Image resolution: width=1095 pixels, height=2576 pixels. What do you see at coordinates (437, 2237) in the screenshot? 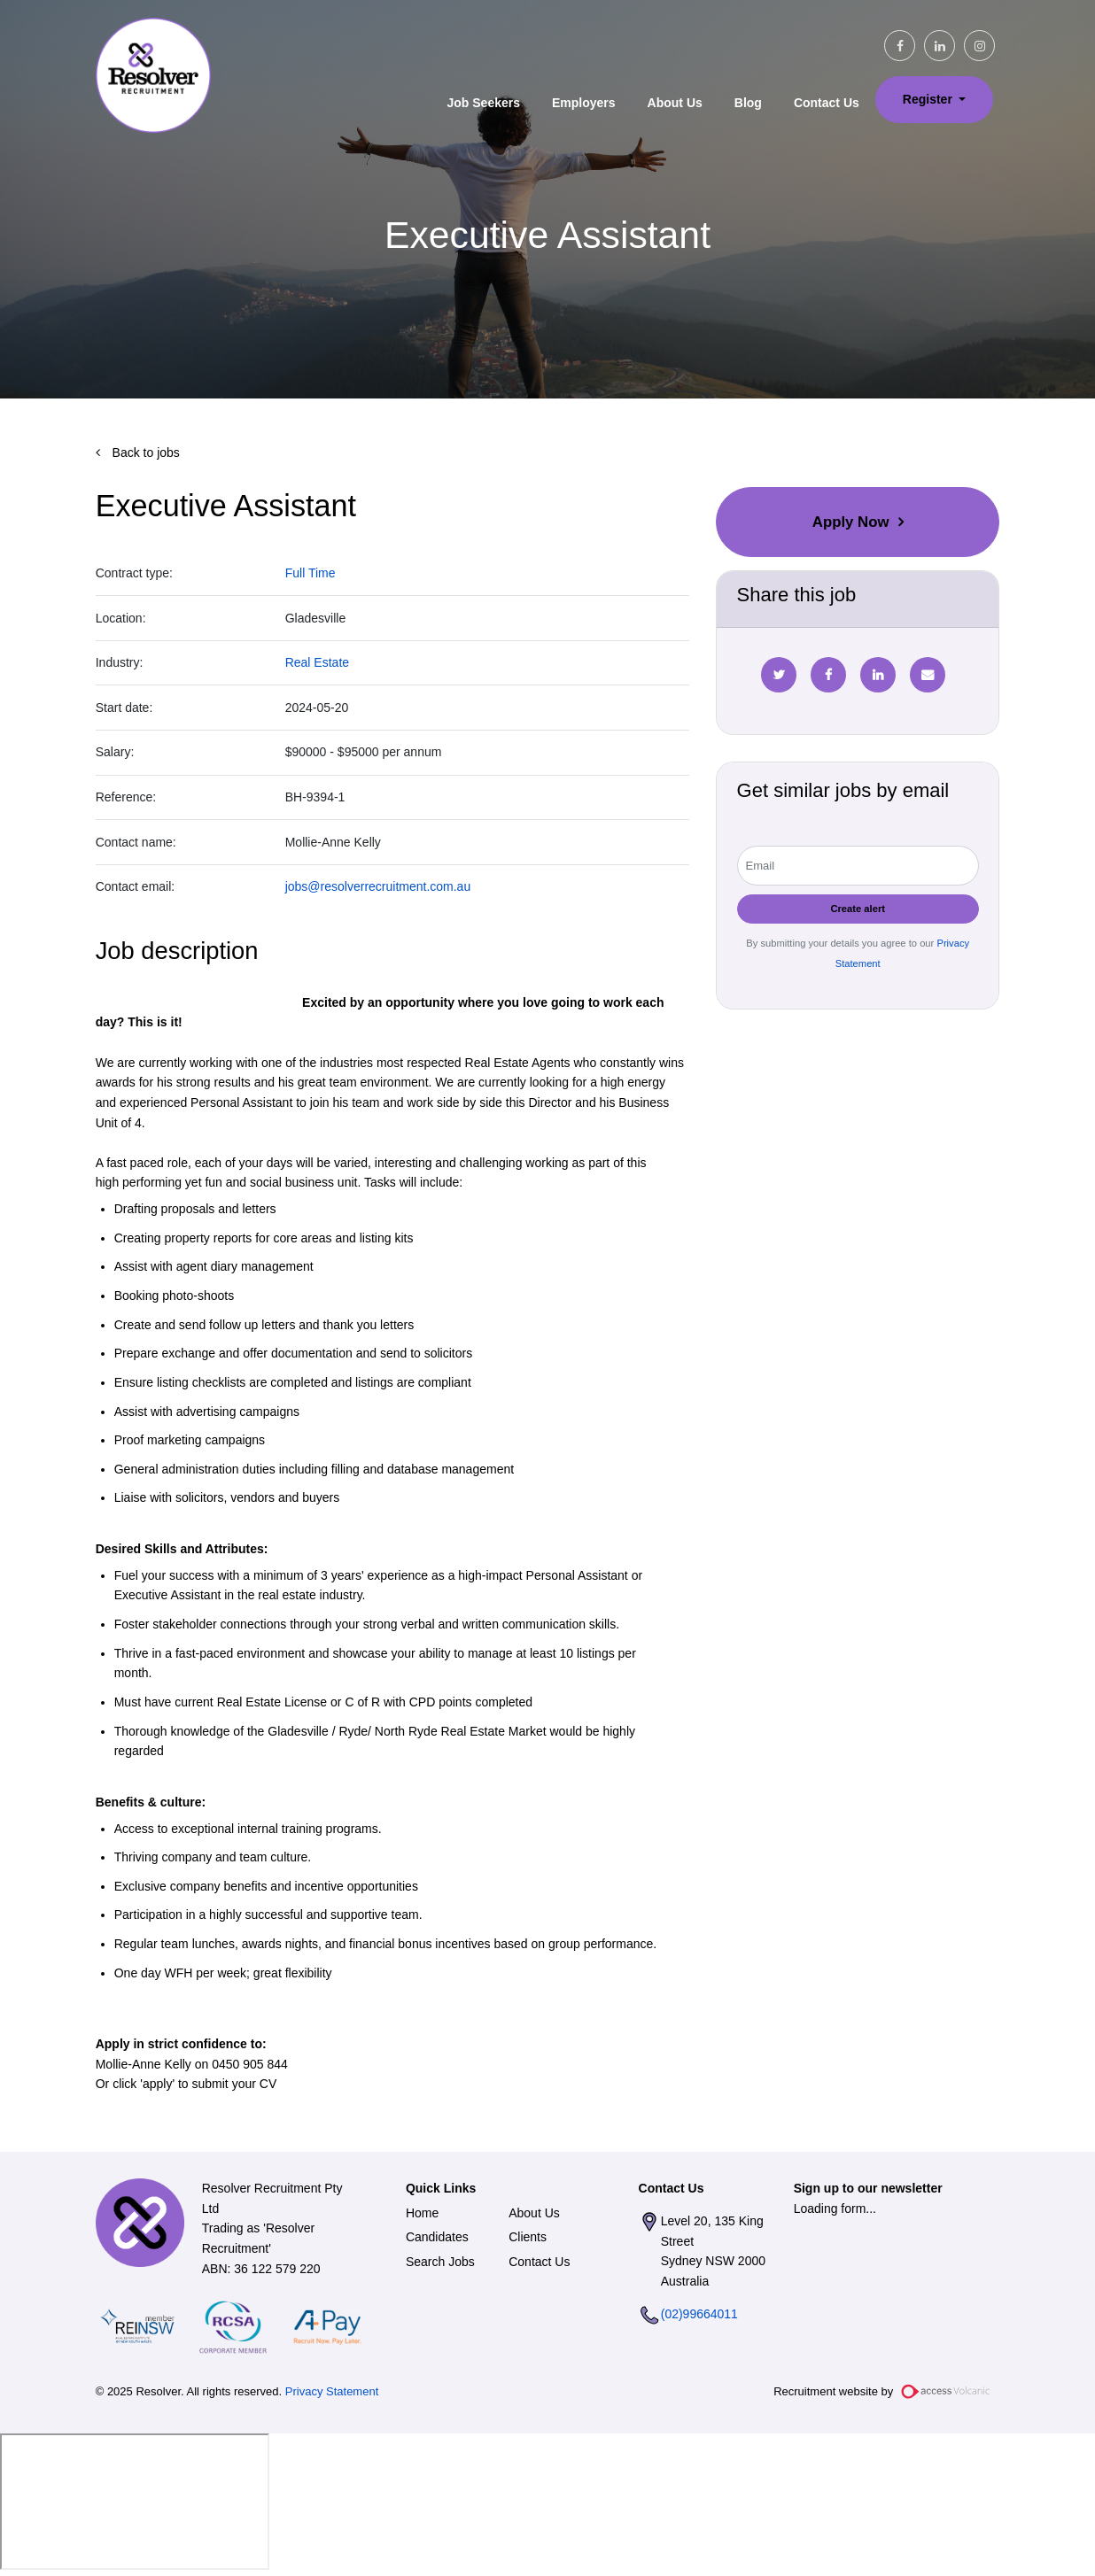
I see `Candidates` at bounding box center [437, 2237].